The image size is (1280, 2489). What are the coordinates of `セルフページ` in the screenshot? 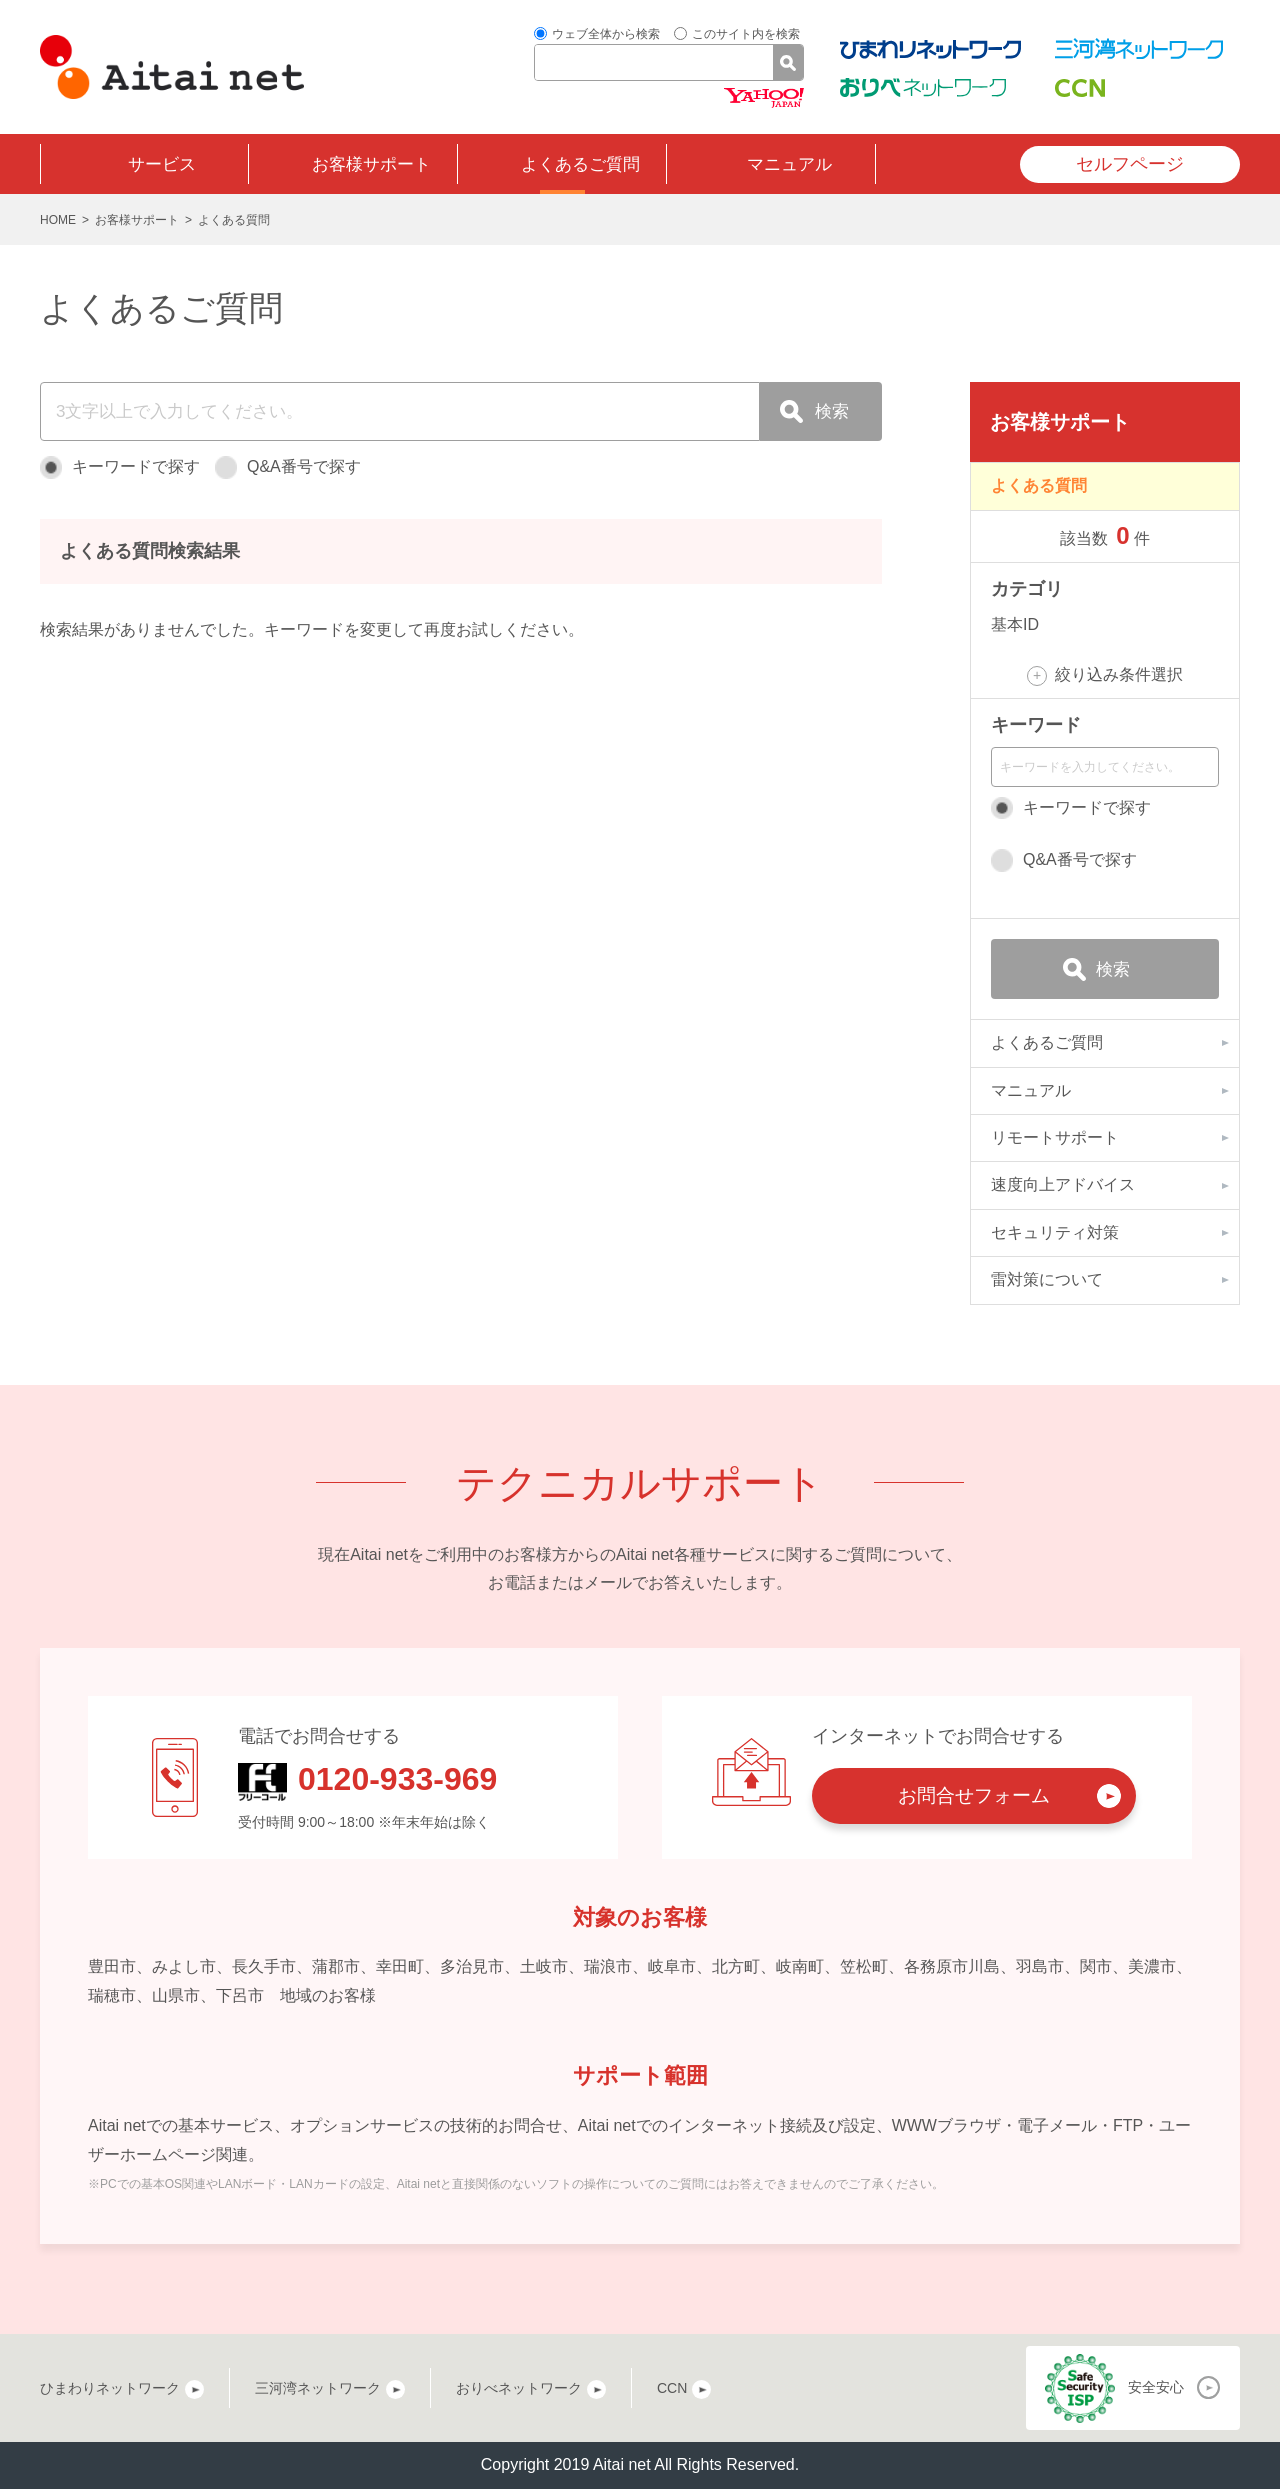 It's located at (1130, 164).